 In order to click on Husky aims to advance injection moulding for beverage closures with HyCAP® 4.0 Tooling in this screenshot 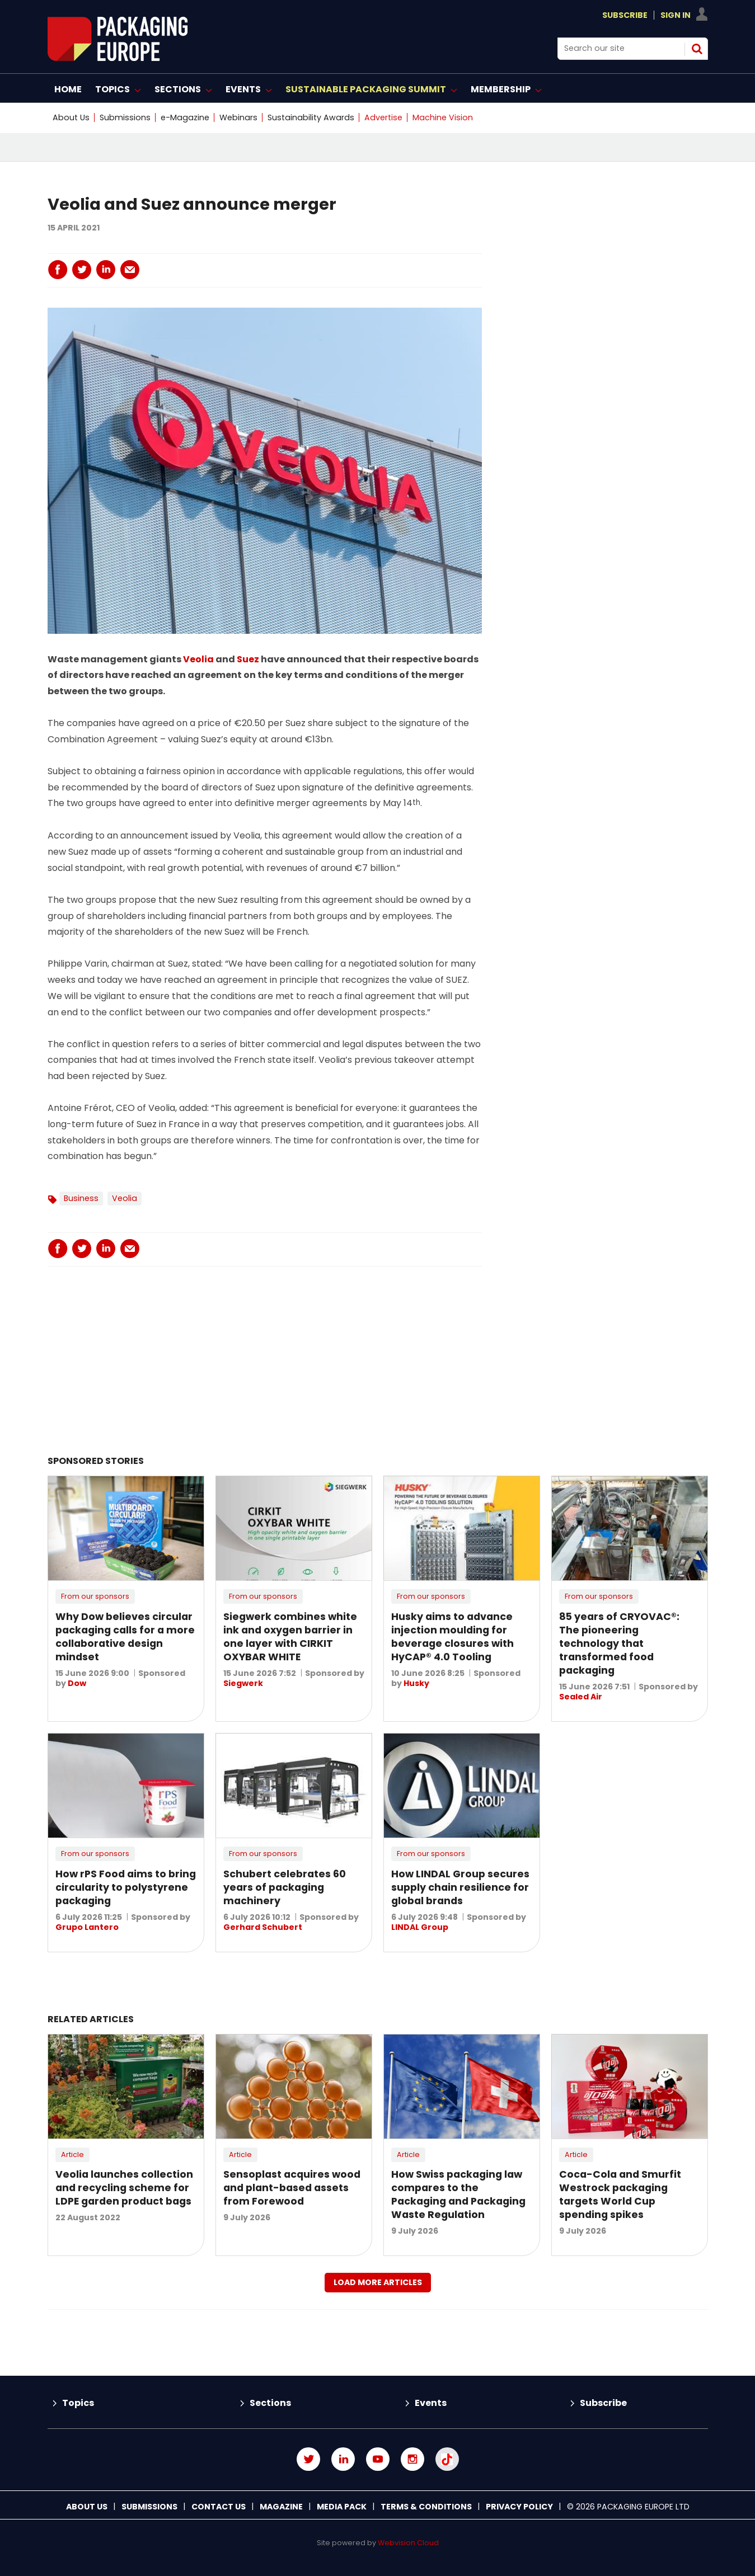, I will do `click(452, 1637)`.